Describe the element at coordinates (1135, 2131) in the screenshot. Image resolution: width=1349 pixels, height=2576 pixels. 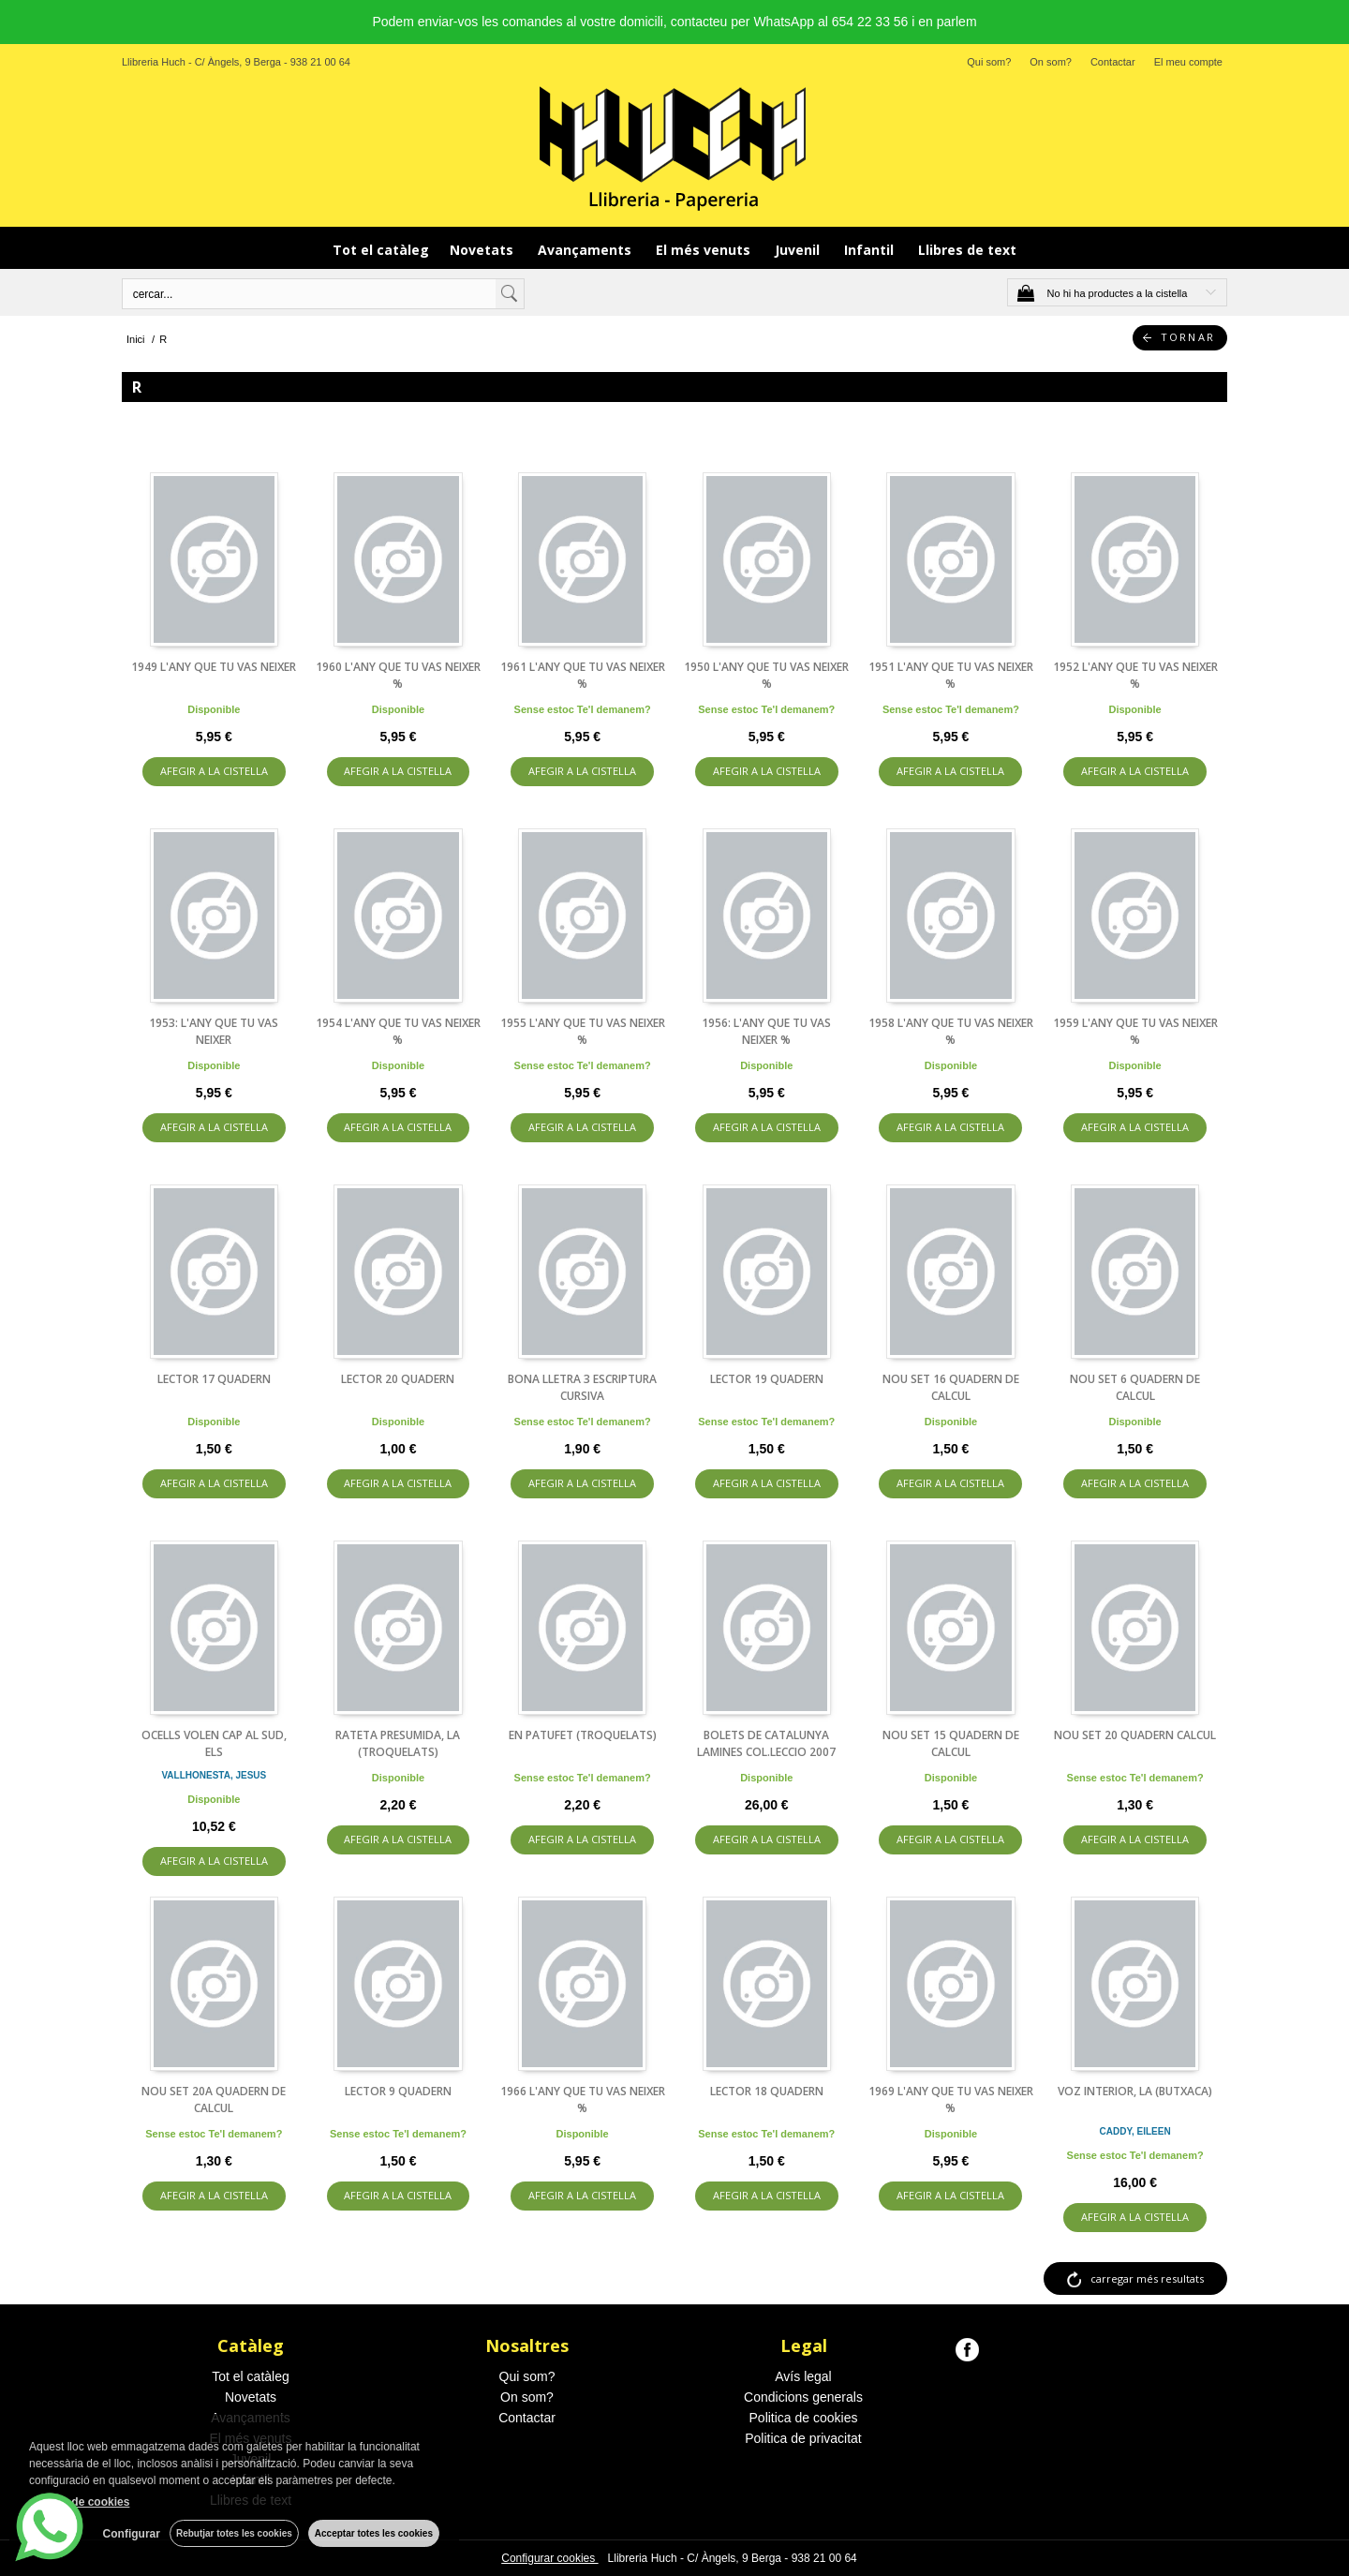
I see `CADDY, EILEEN` at that location.